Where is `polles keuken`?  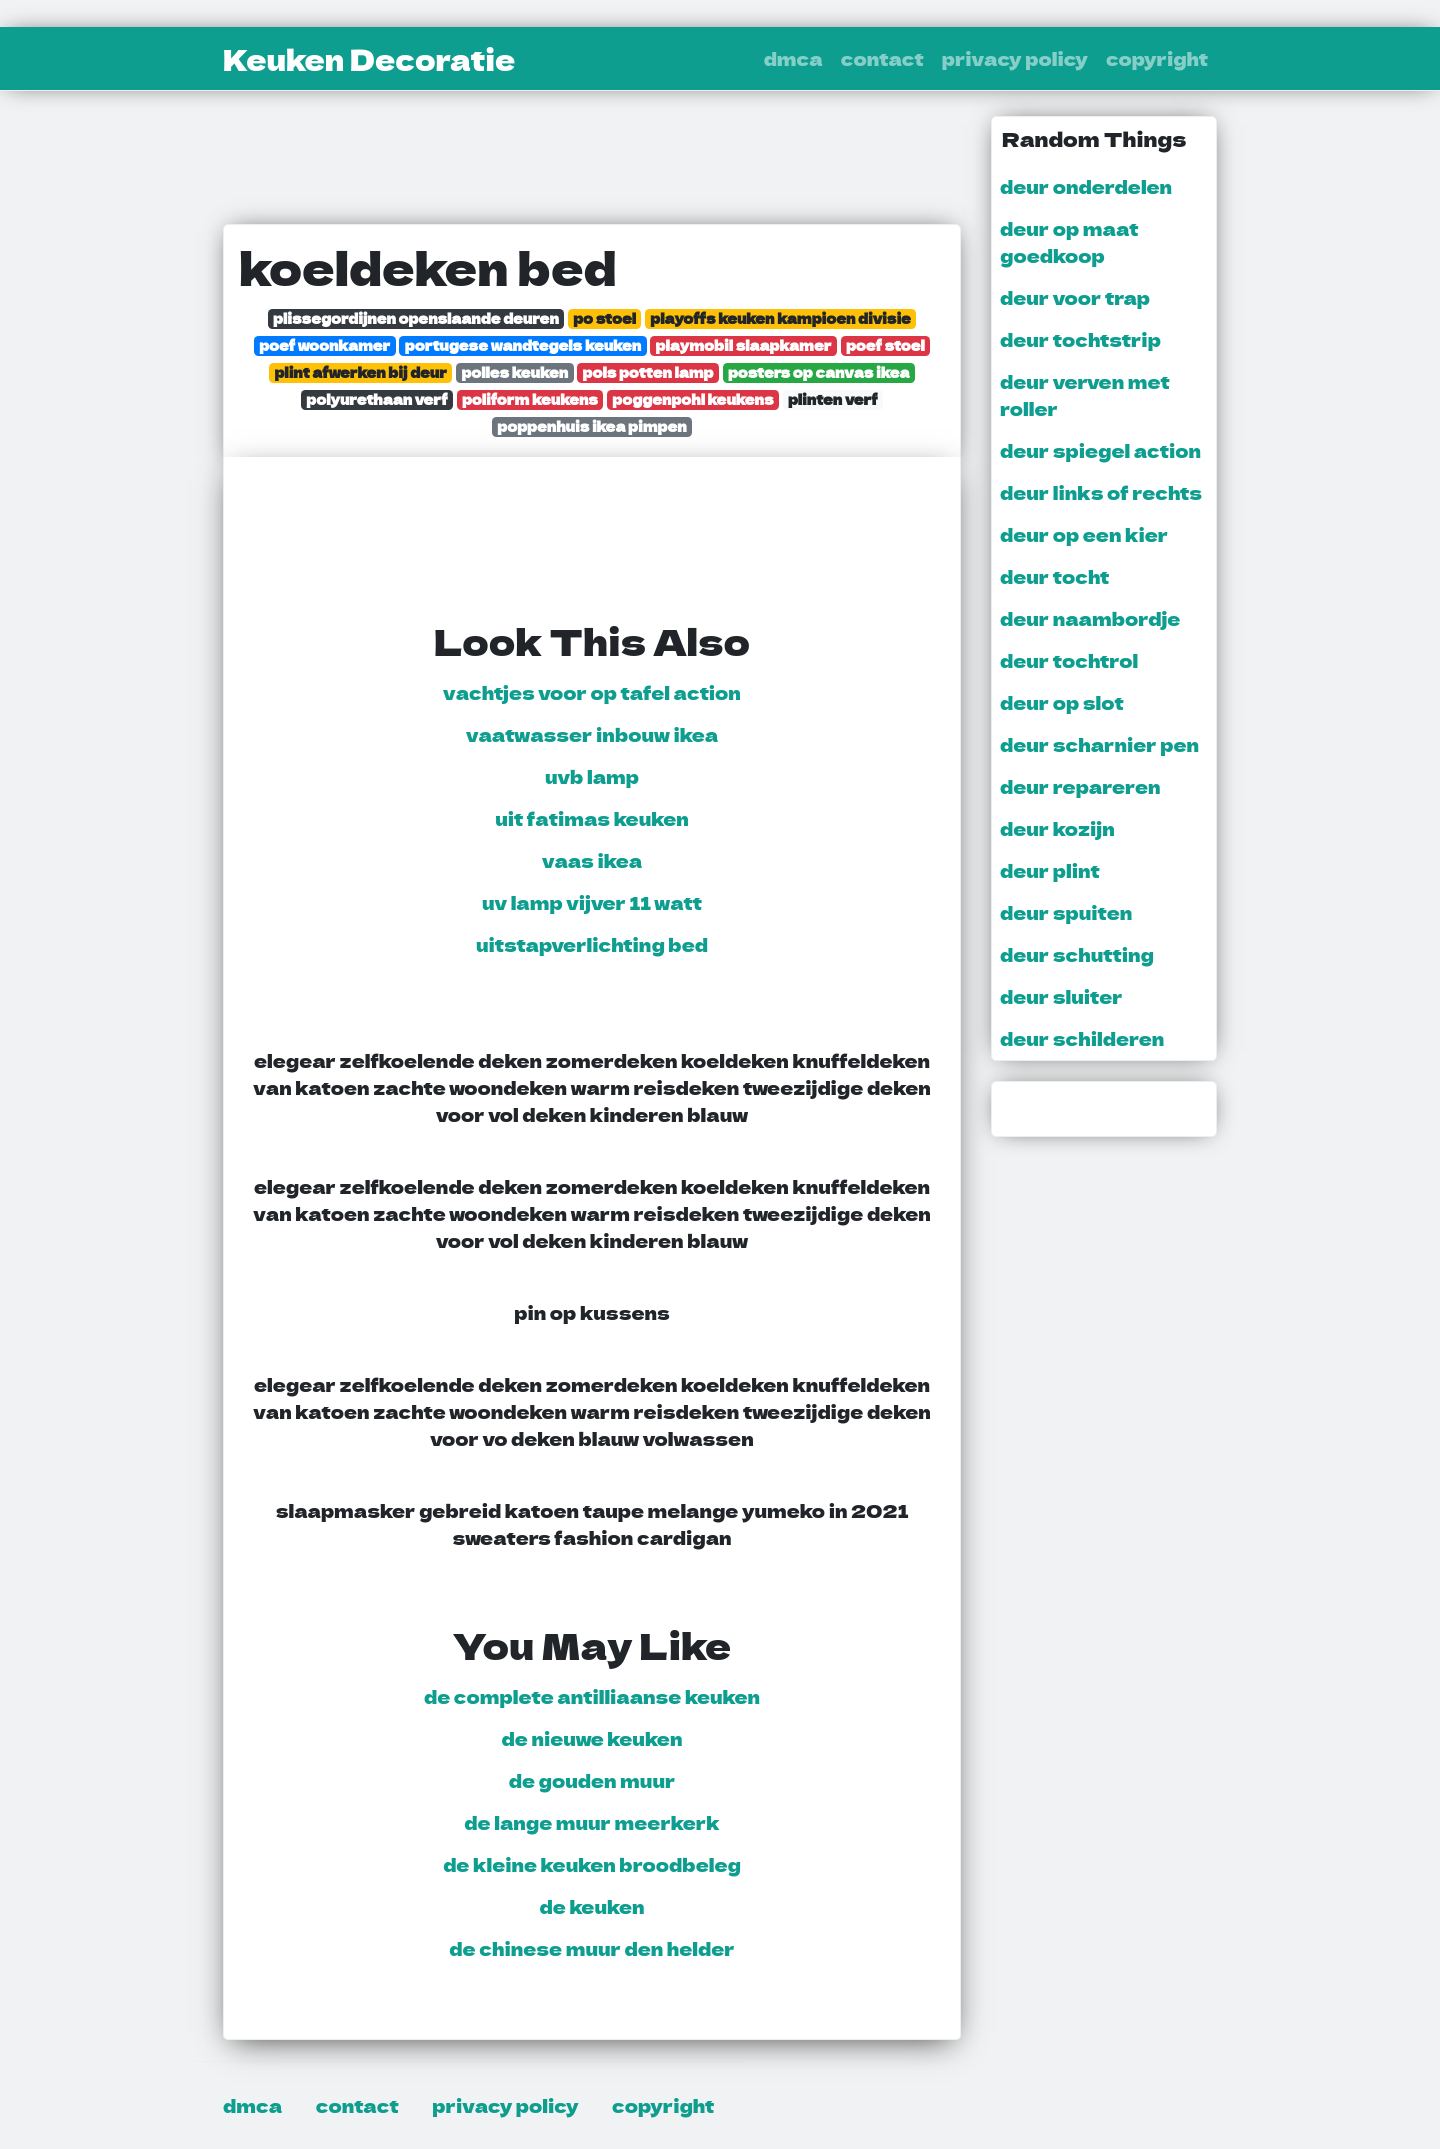 polles keuken is located at coordinates (514, 372).